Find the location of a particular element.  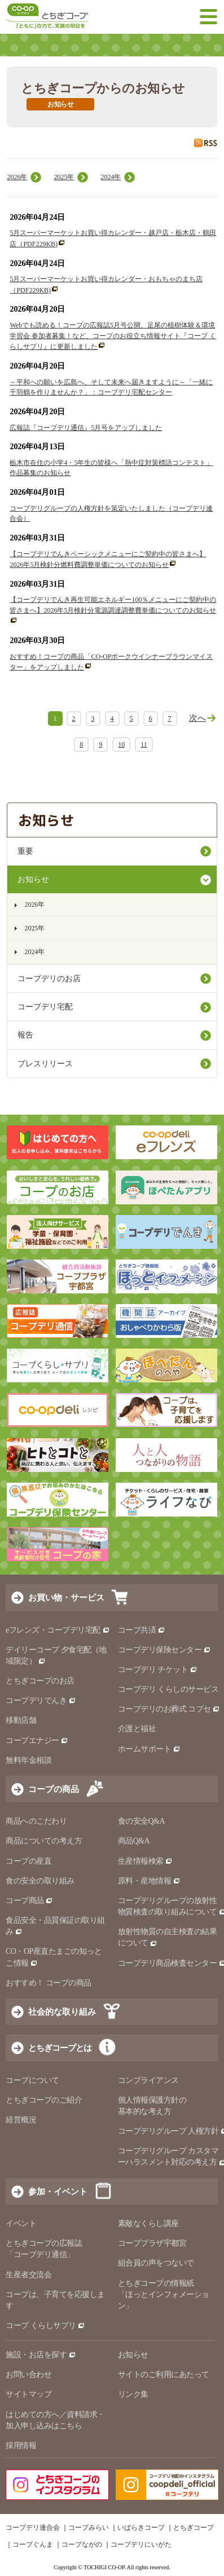

経営概況 is located at coordinates (21, 2120).